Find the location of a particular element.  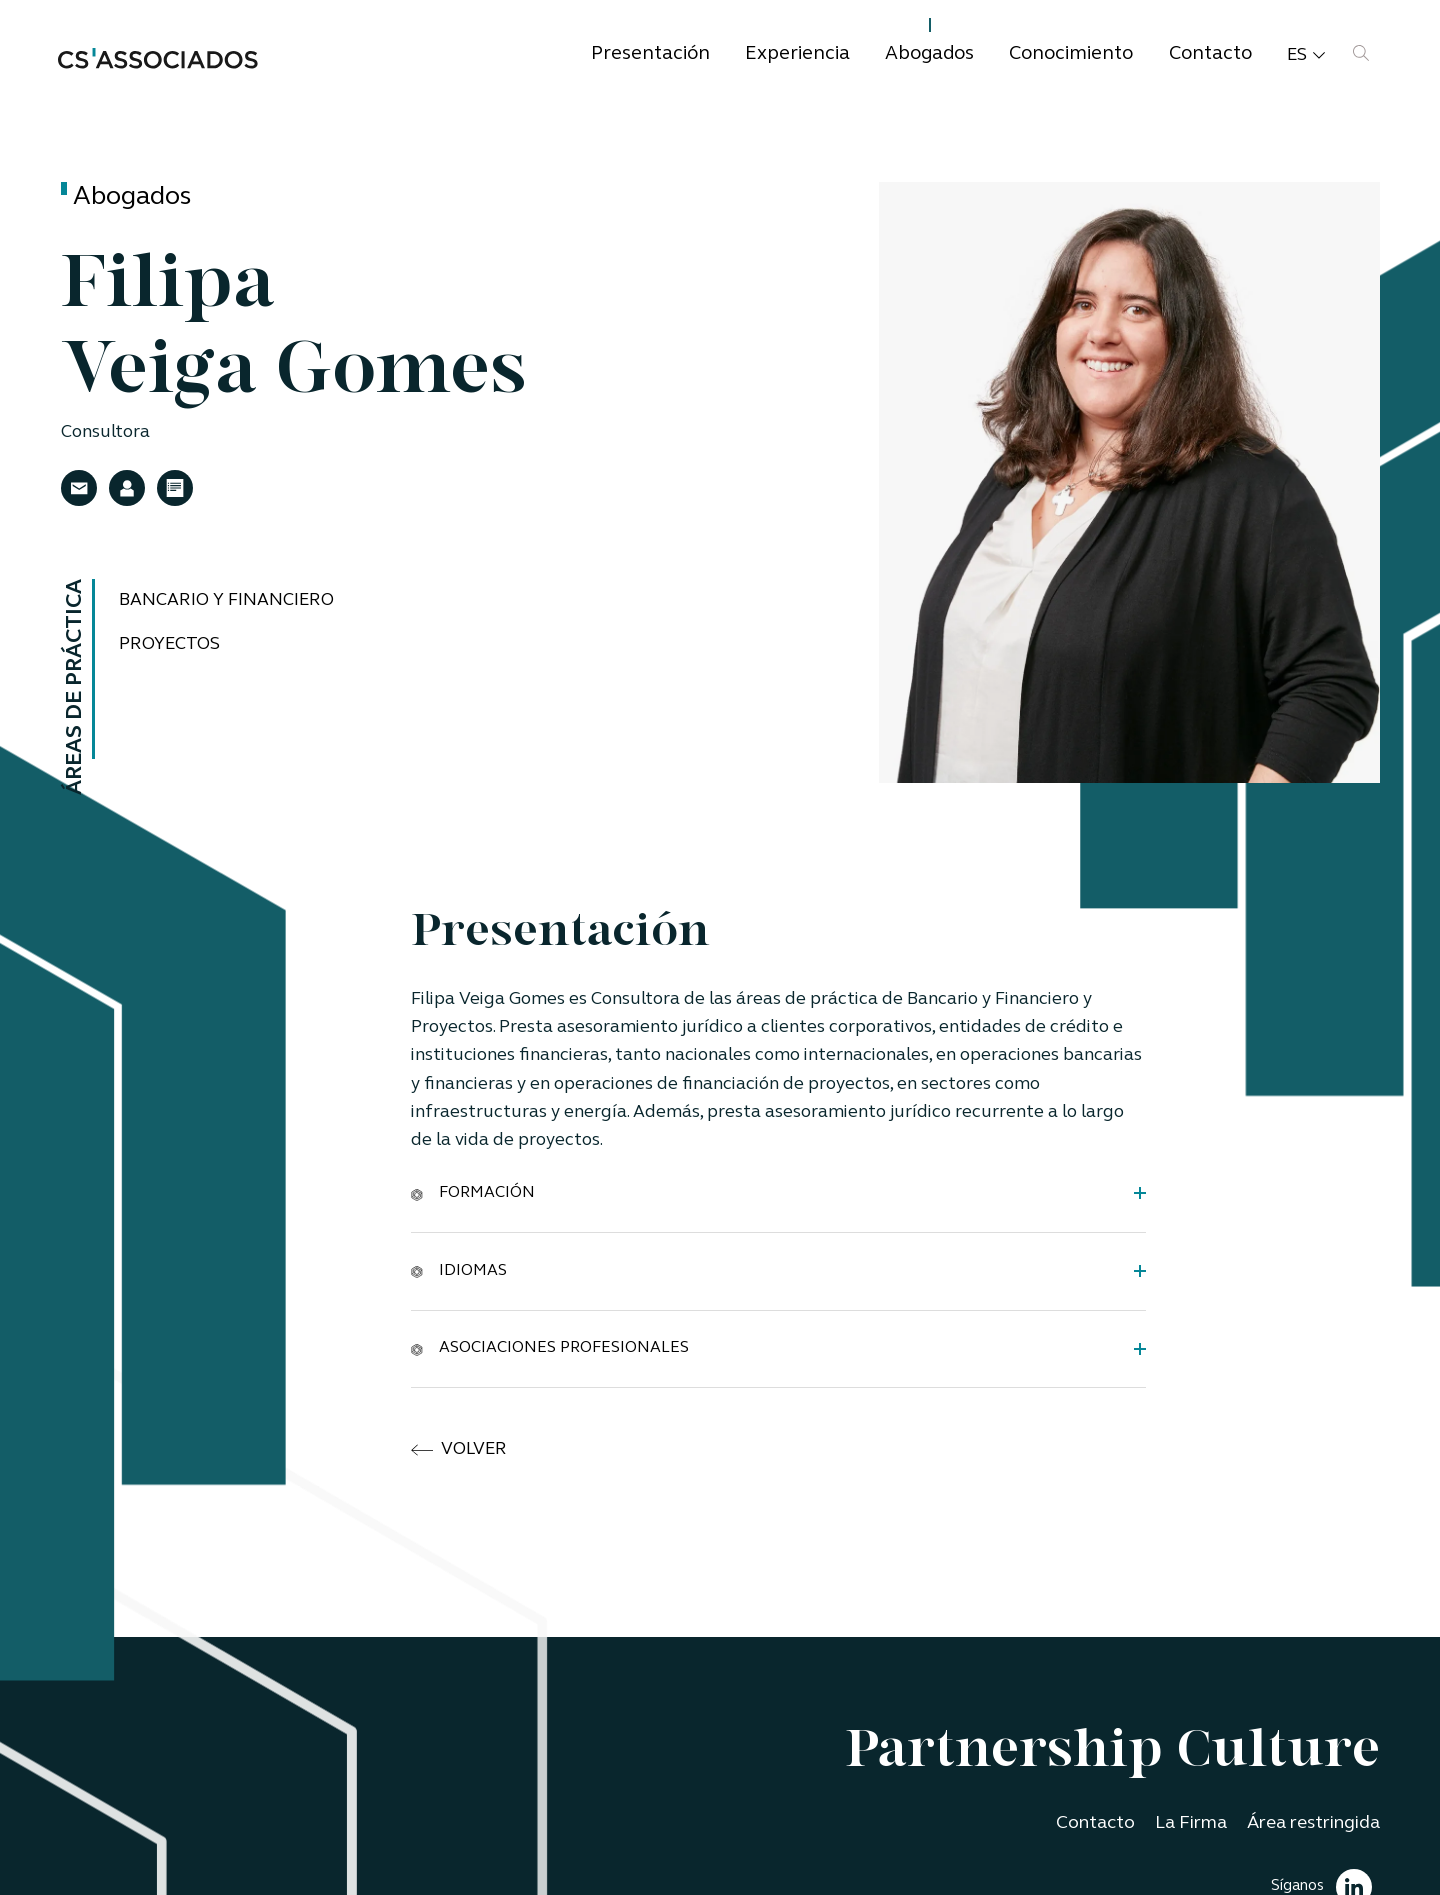

La Firma is located at coordinates (1191, 1823).